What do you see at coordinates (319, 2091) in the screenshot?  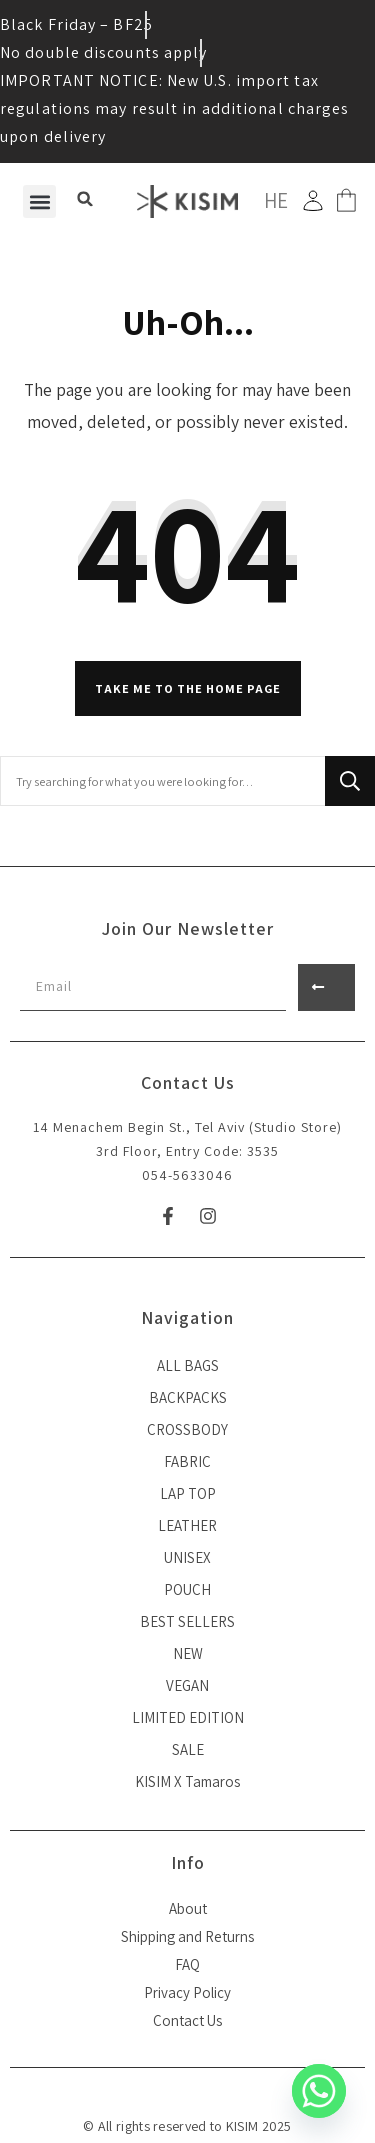 I see `[Whatsapp]` at bounding box center [319, 2091].